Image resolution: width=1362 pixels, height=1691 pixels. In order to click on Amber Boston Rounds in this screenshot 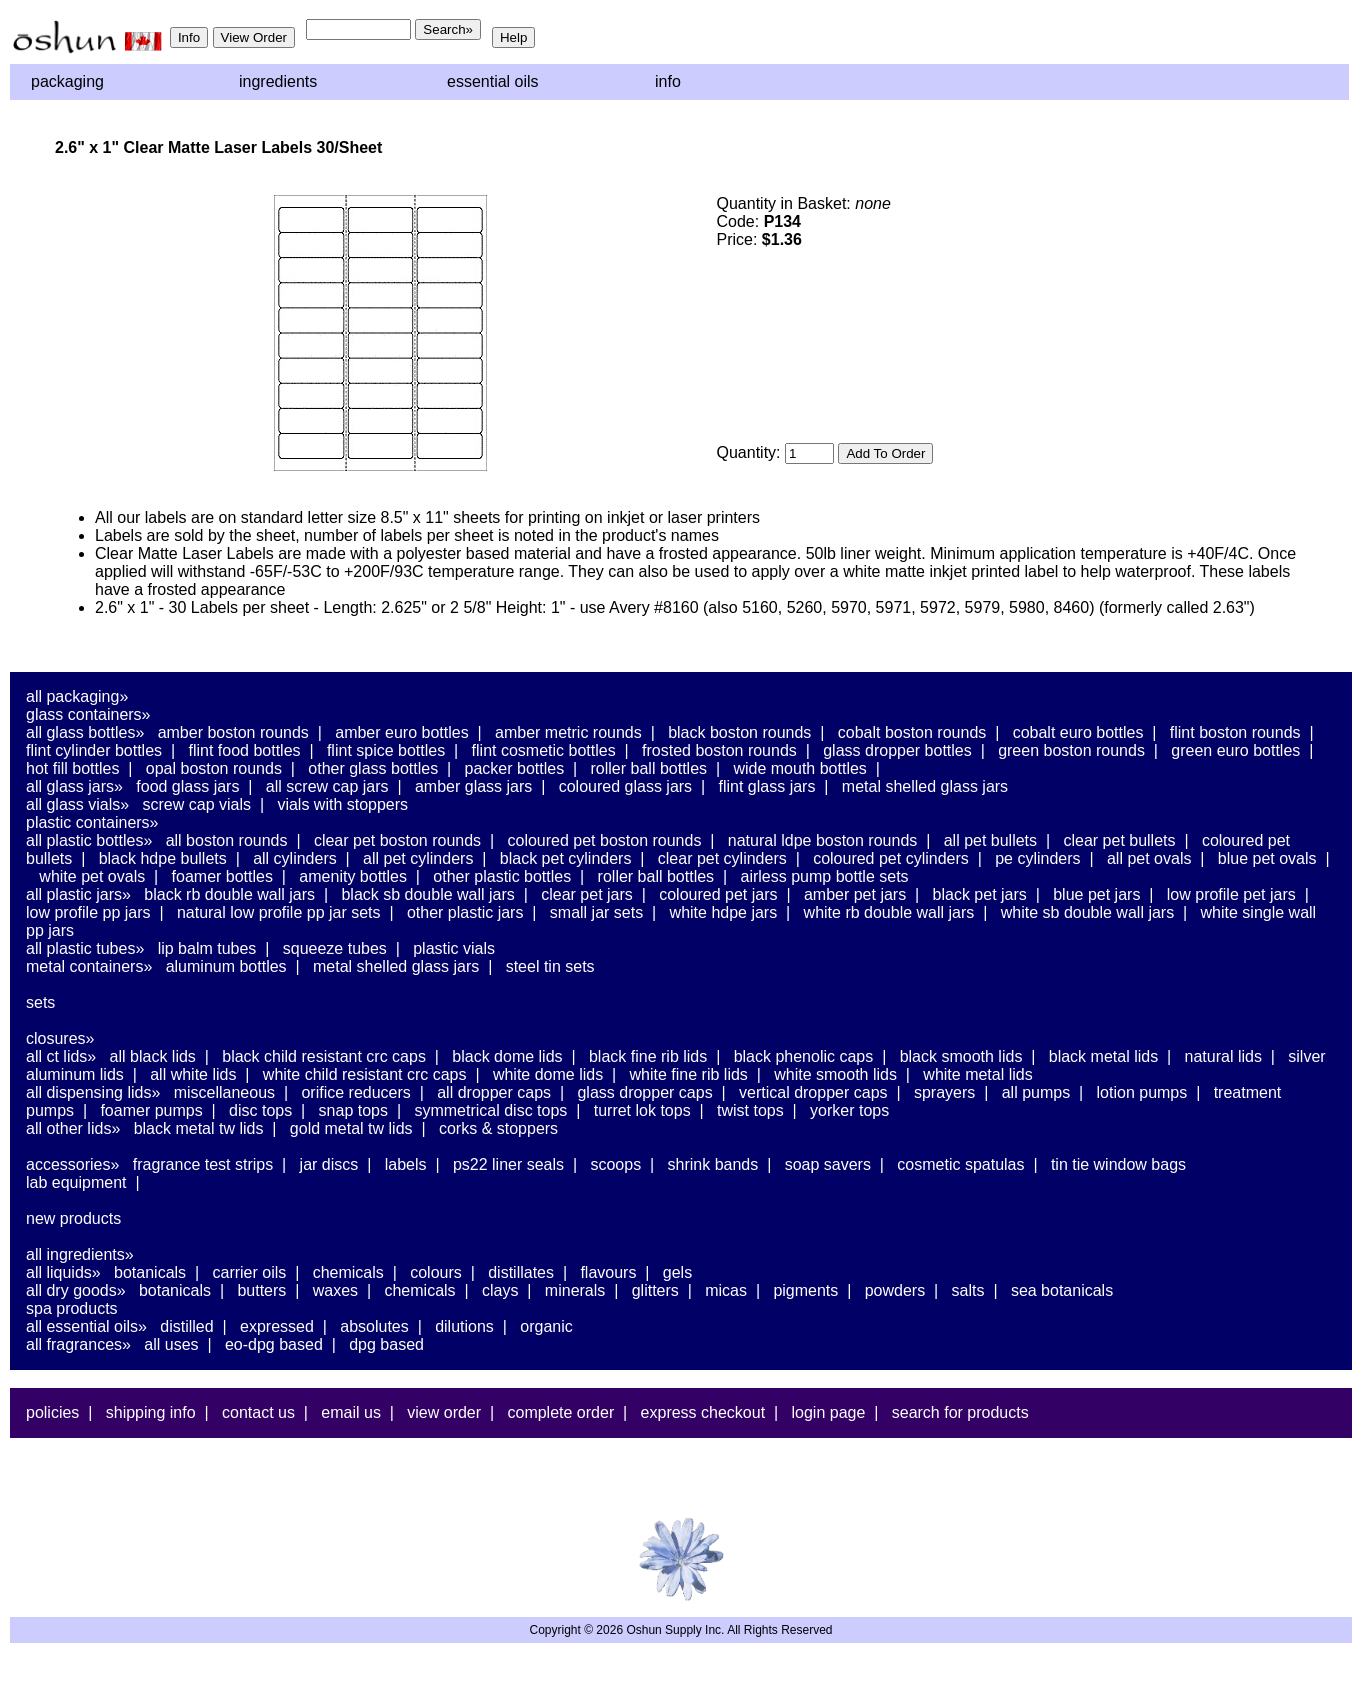, I will do `click(233, 732)`.